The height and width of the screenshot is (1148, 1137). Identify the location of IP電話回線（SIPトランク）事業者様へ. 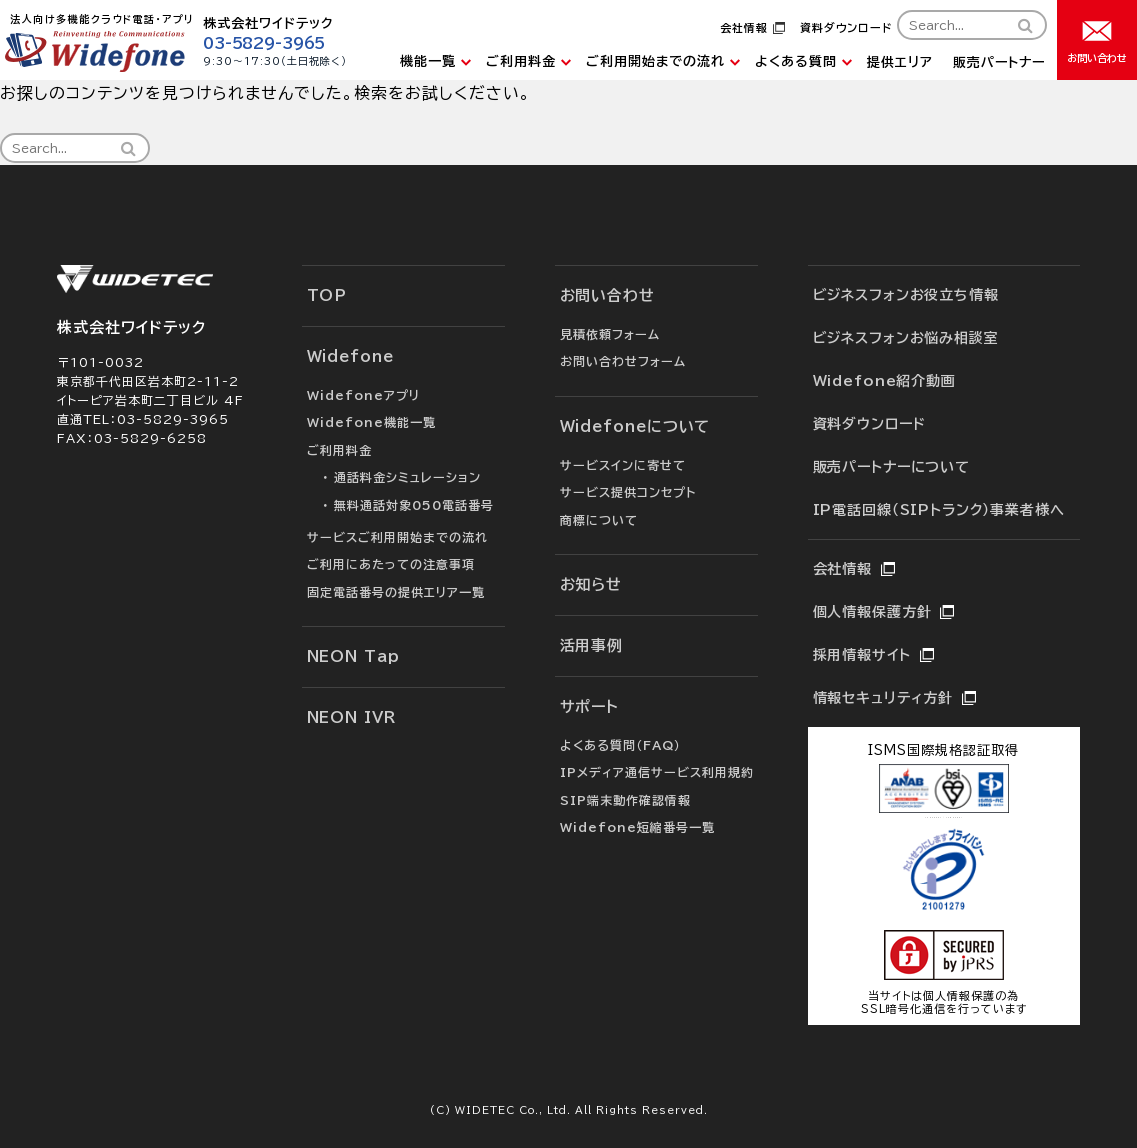
(939, 510).